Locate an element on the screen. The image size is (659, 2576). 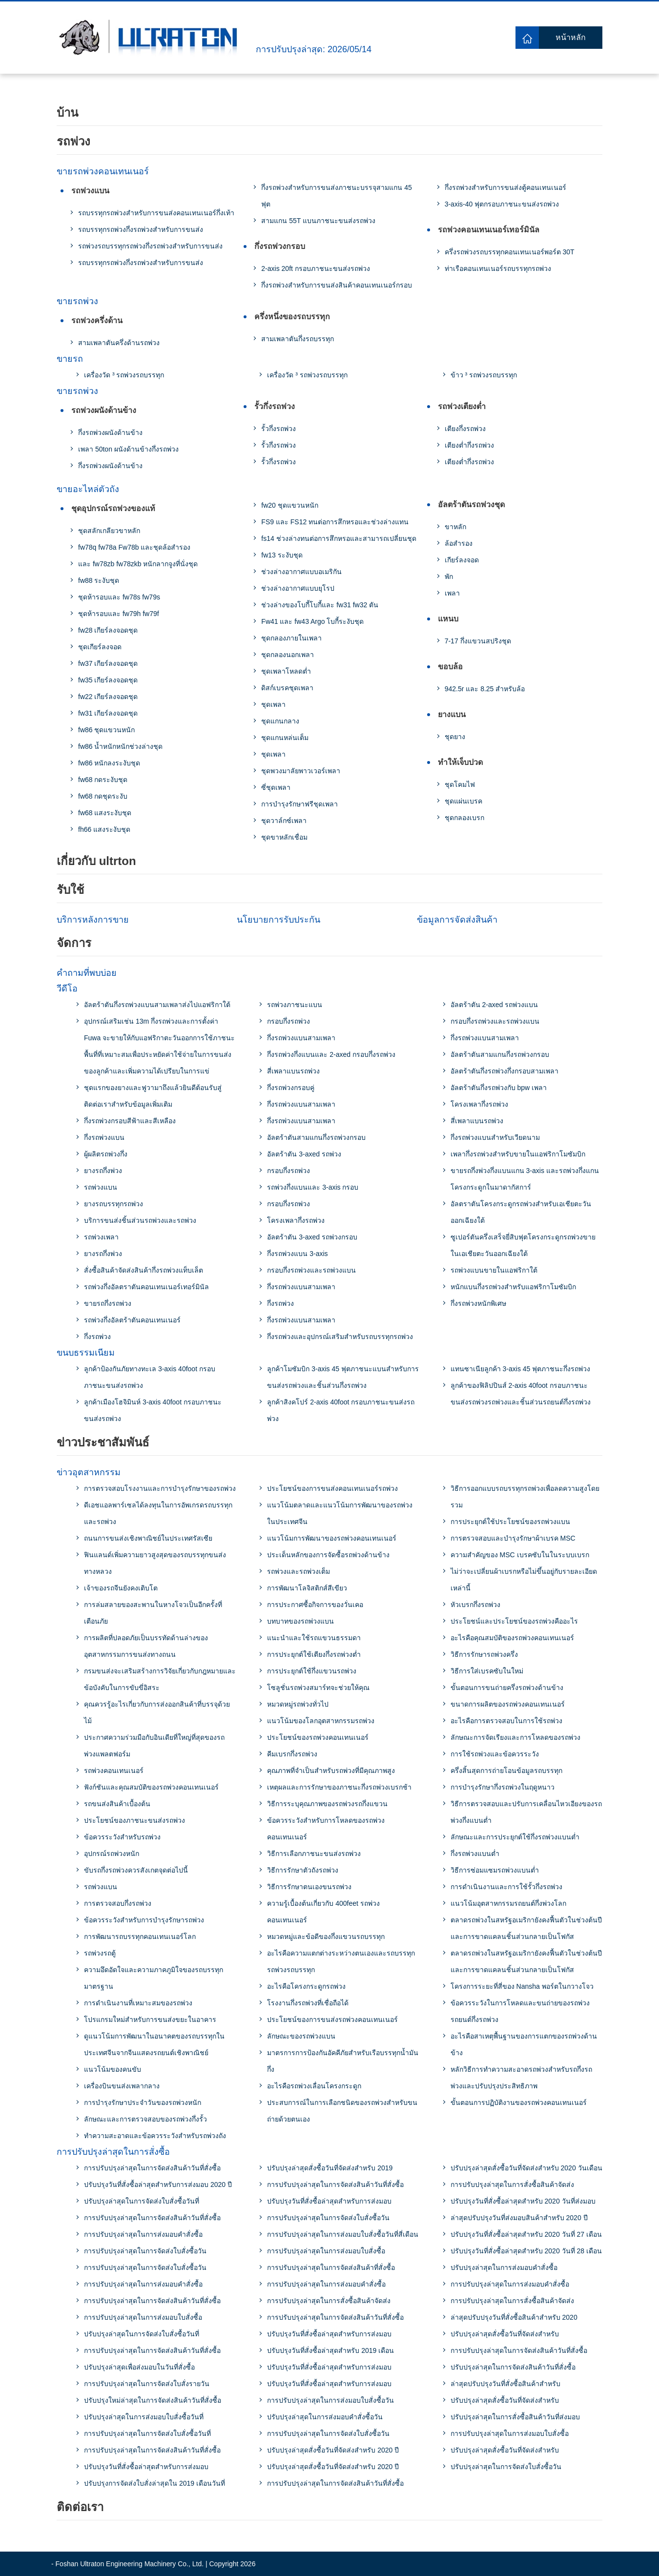
ท่าเรือคอนเทนเนอร์รถบรรทุกรถพ่วง is located at coordinates (498, 268).